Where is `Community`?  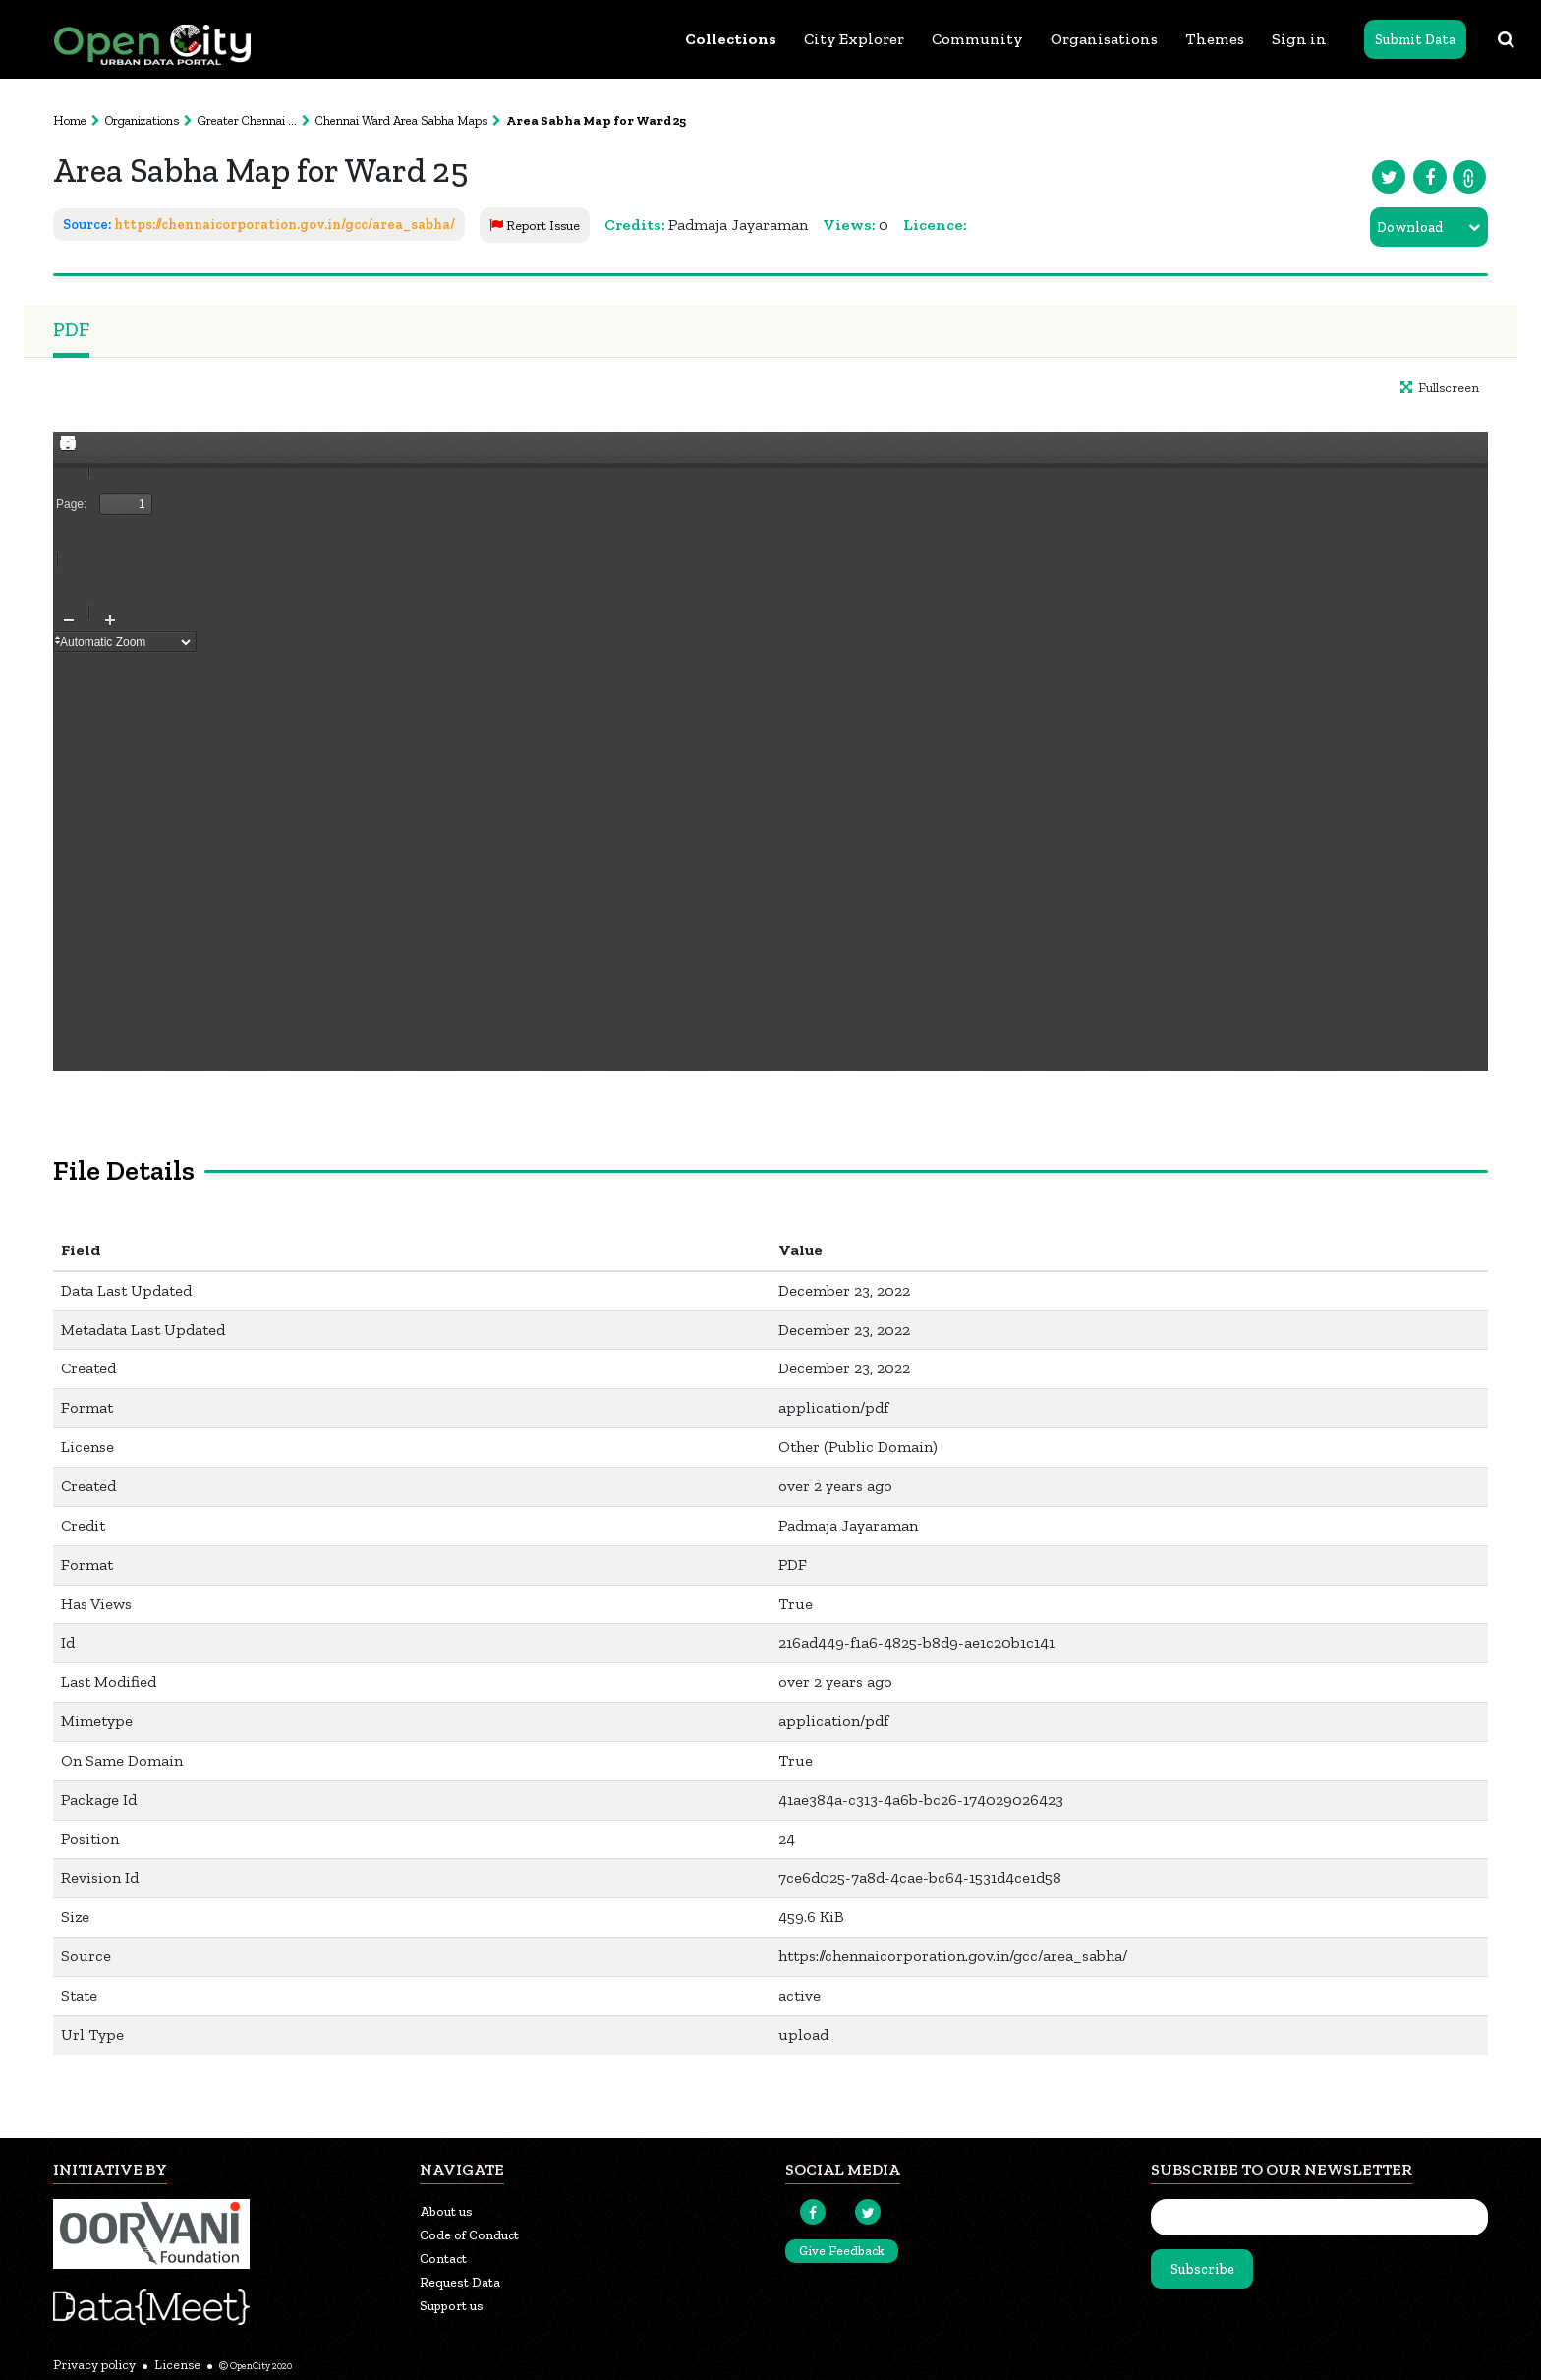 Community is located at coordinates (977, 38).